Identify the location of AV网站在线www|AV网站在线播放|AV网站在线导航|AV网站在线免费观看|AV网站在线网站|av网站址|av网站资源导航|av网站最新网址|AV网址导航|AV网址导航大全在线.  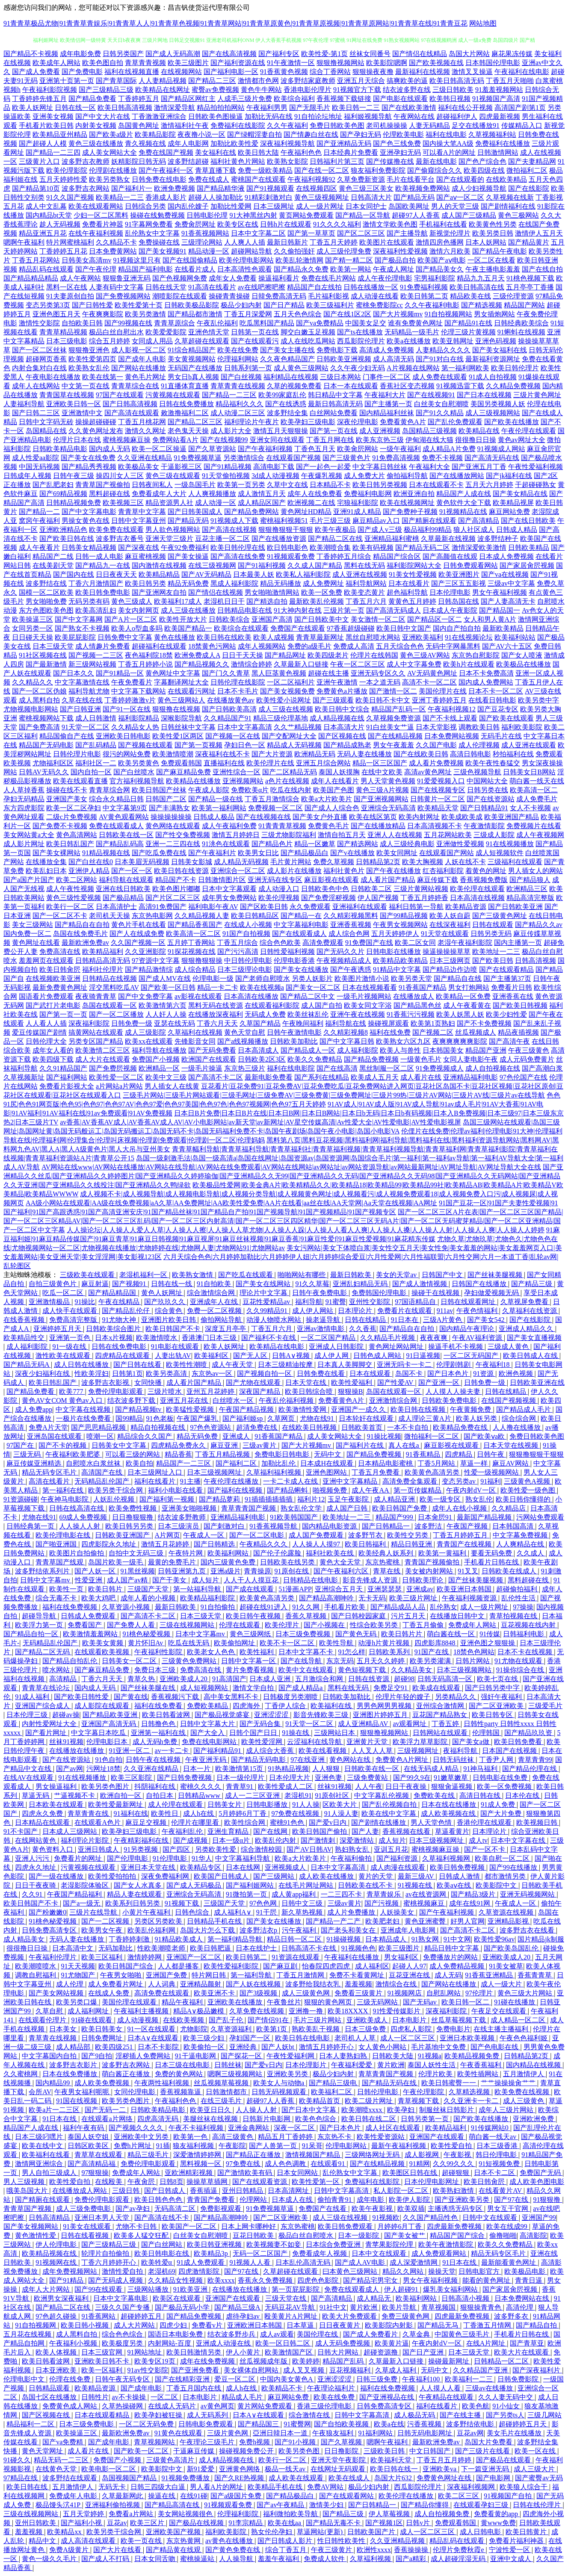
(291, 1167).